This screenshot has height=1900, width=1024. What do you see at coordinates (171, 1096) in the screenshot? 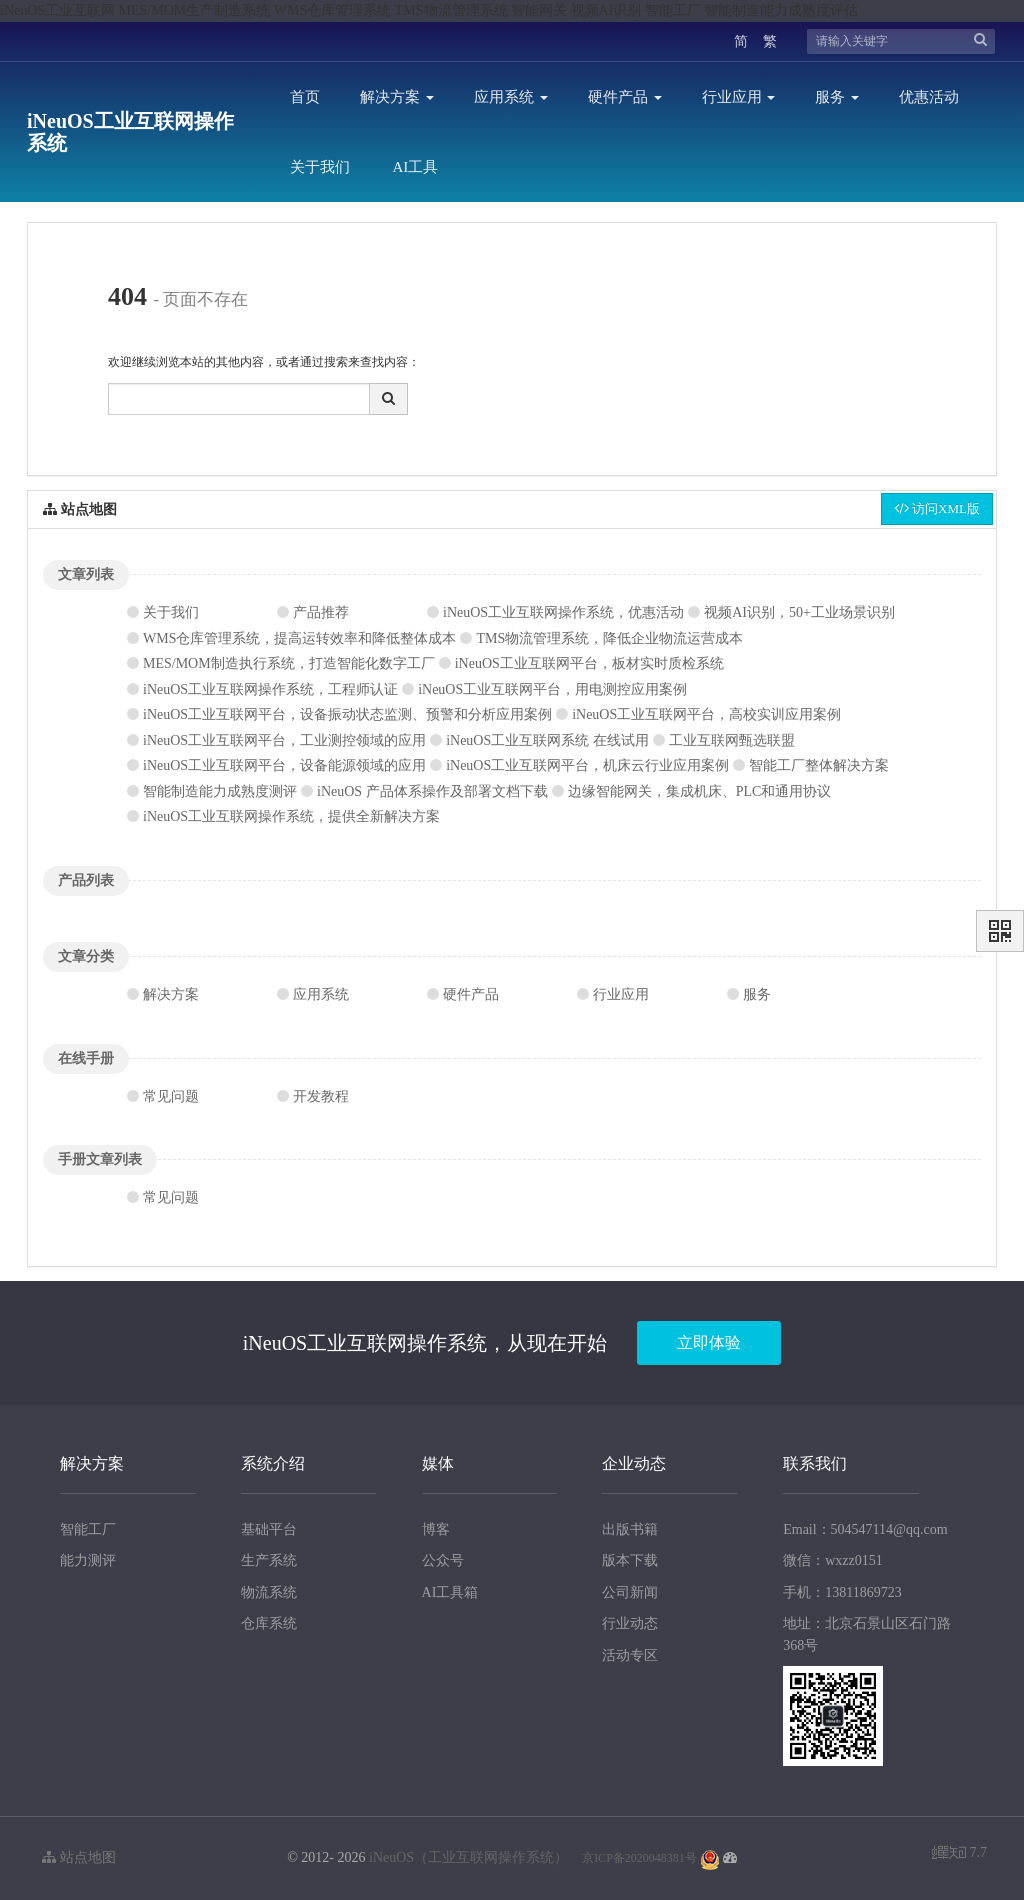
I see `常见问题` at bounding box center [171, 1096].